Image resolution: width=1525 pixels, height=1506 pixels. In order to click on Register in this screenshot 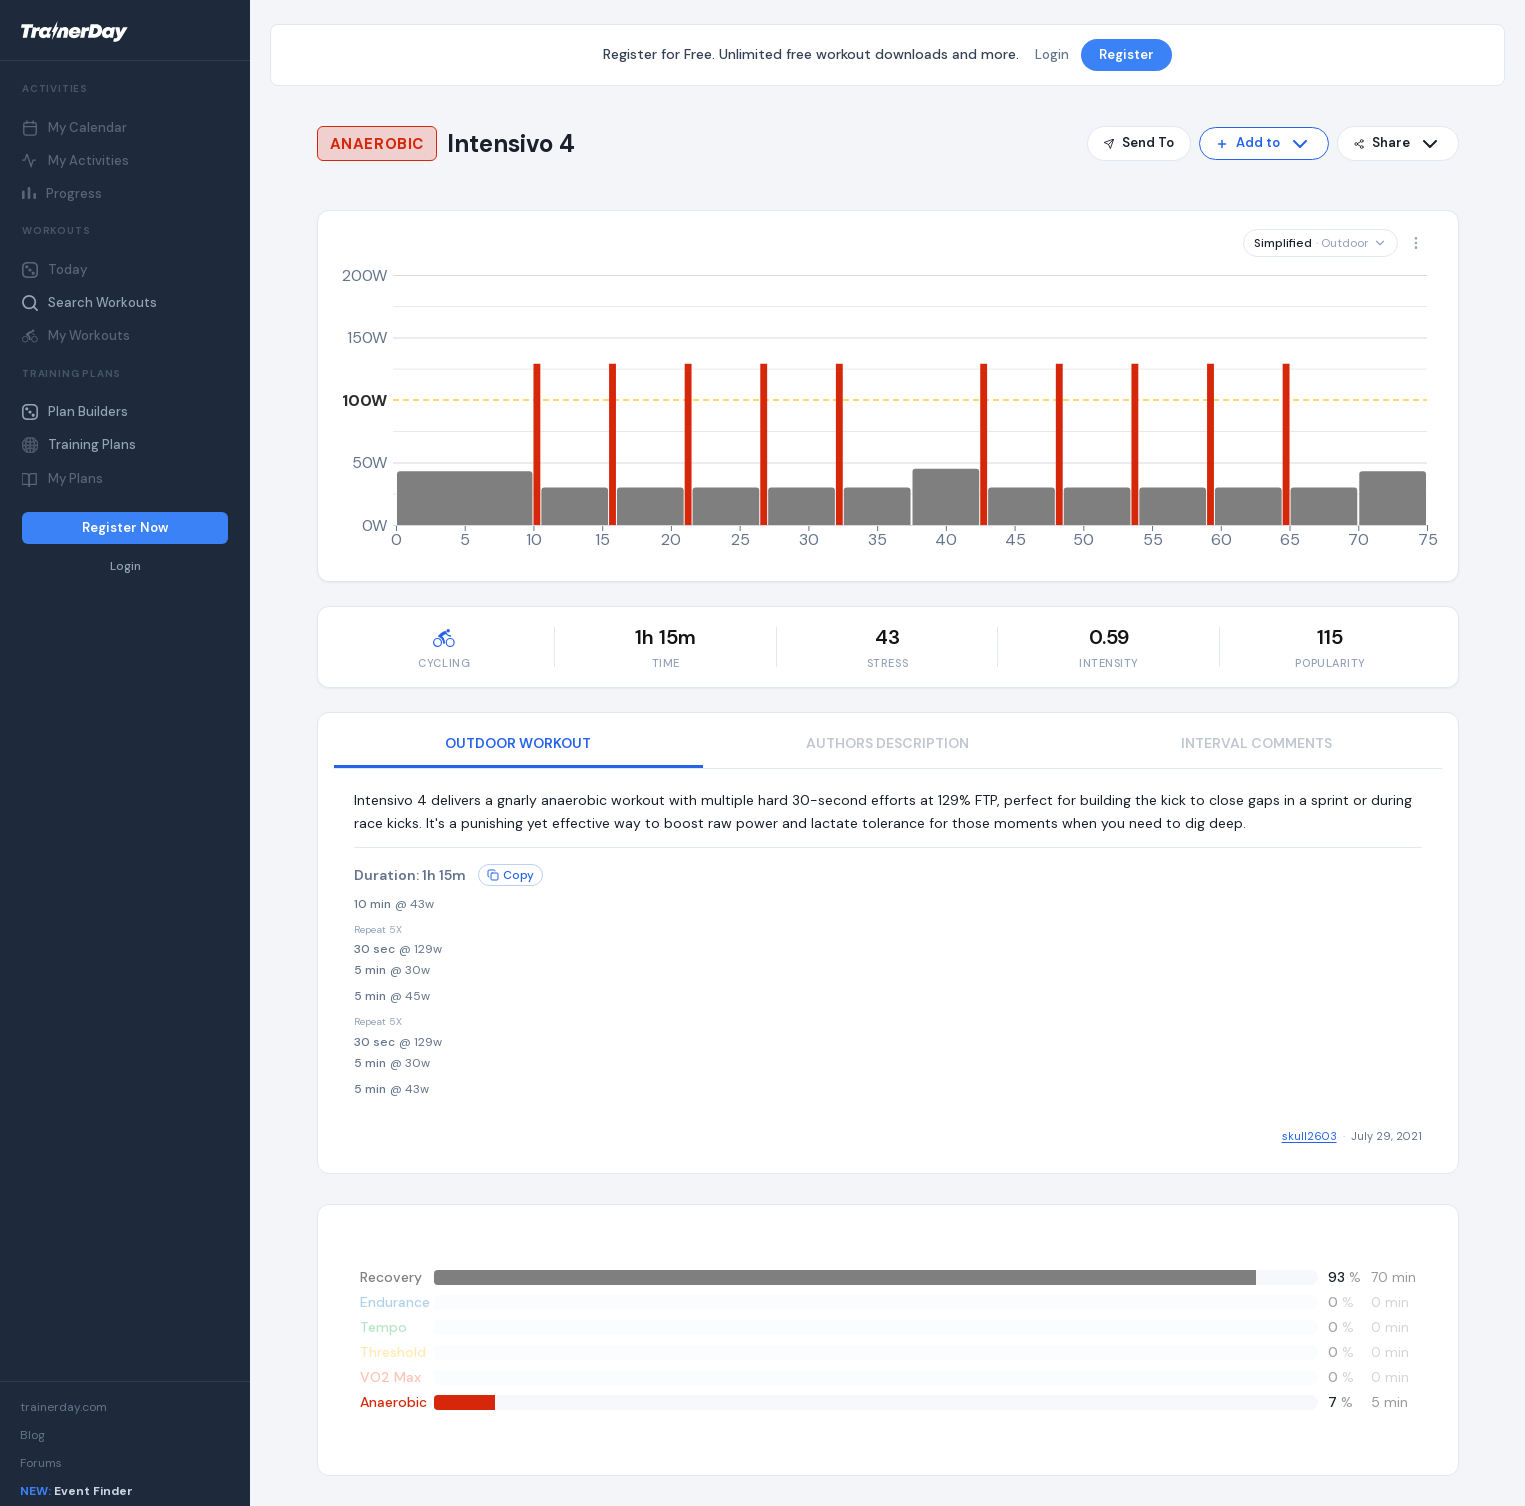, I will do `click(1126, 54)`.